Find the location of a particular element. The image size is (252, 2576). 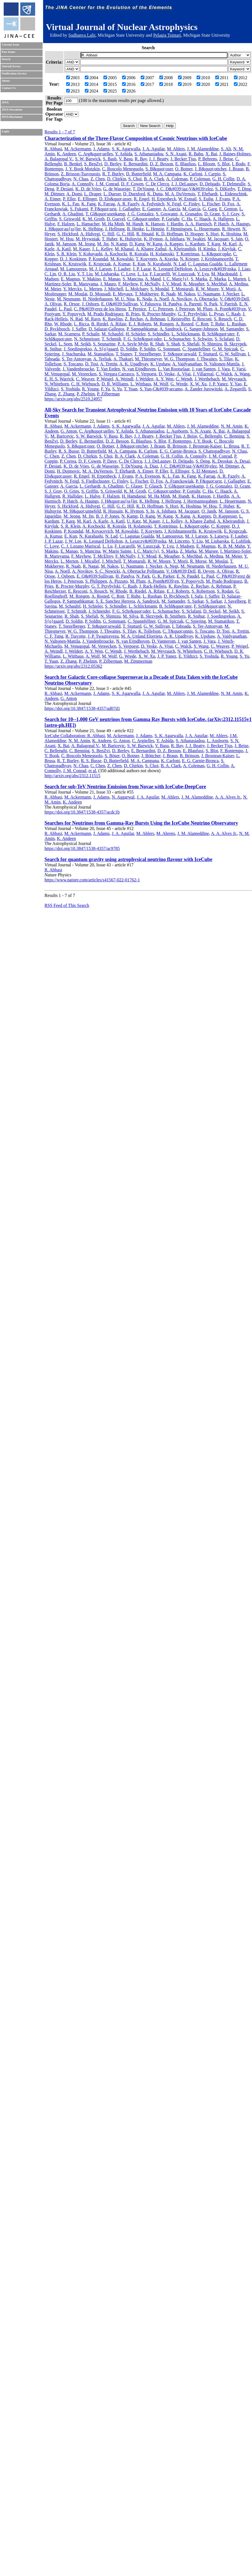

A. Terliuk is located at coordinates (102, 358).